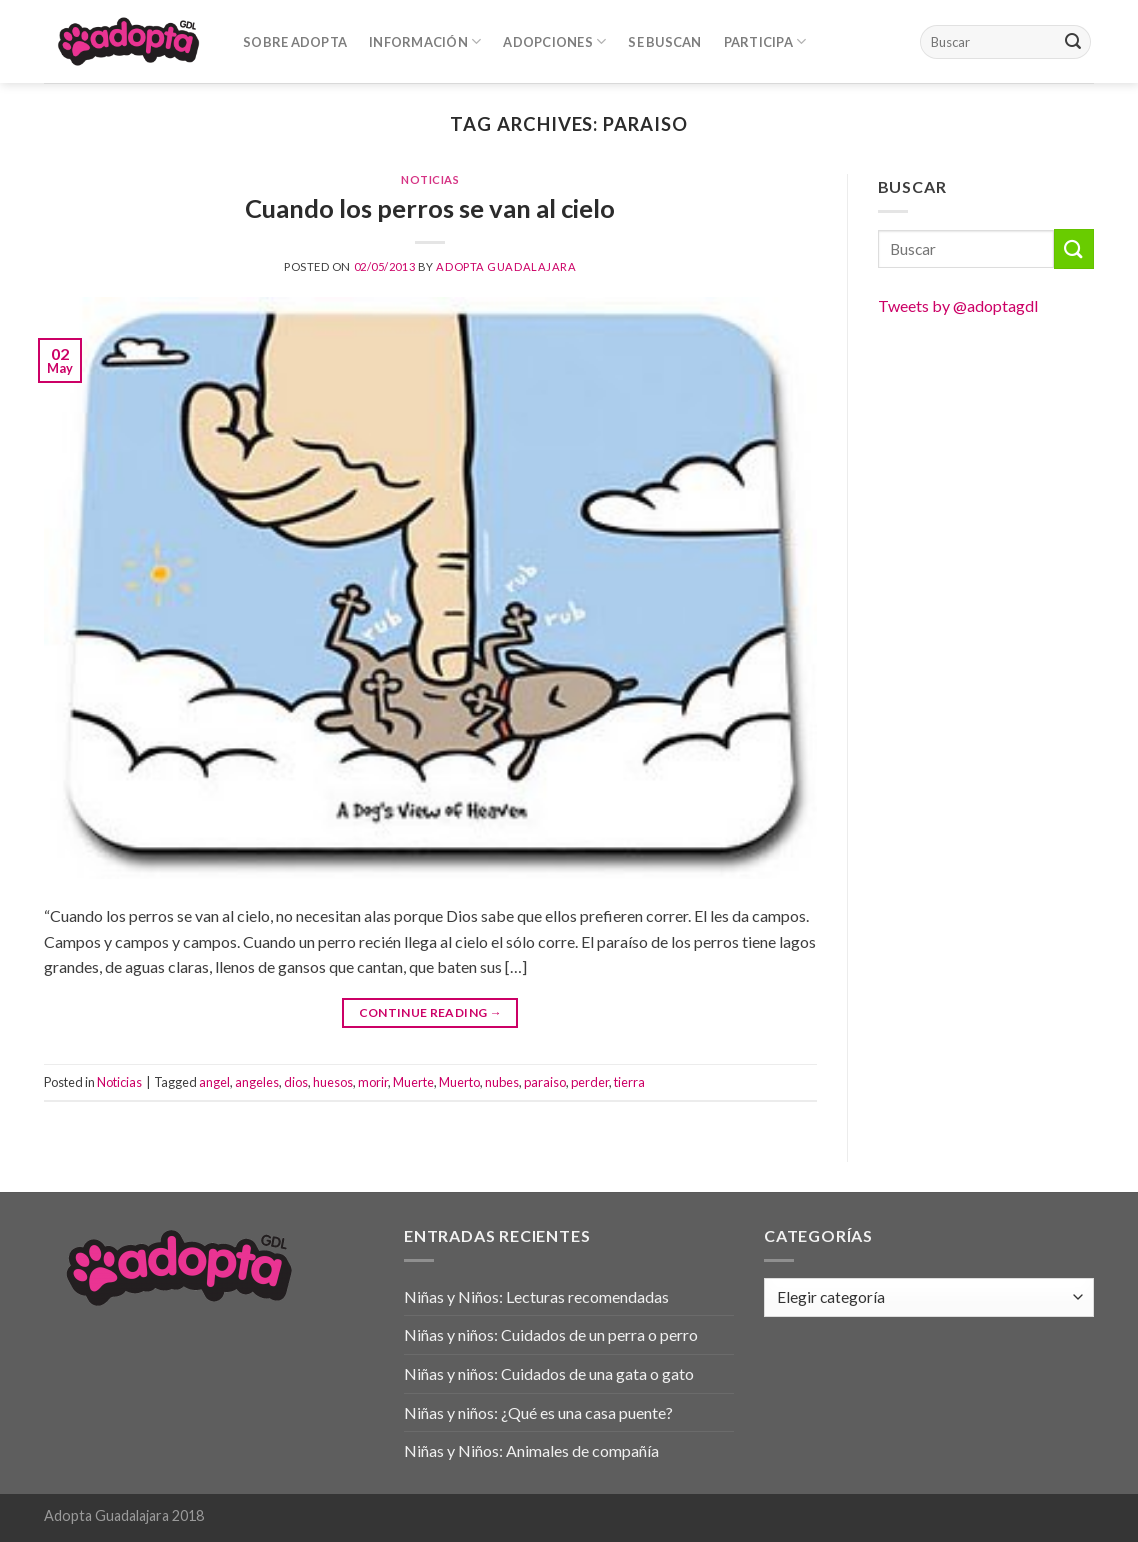 This screenshot has height=1542, width=1138. Describe the element at coordinates (538, 1412) in the screenshot. I see `Niñas y niños: ¿Qué es una casa puente?` at that location.